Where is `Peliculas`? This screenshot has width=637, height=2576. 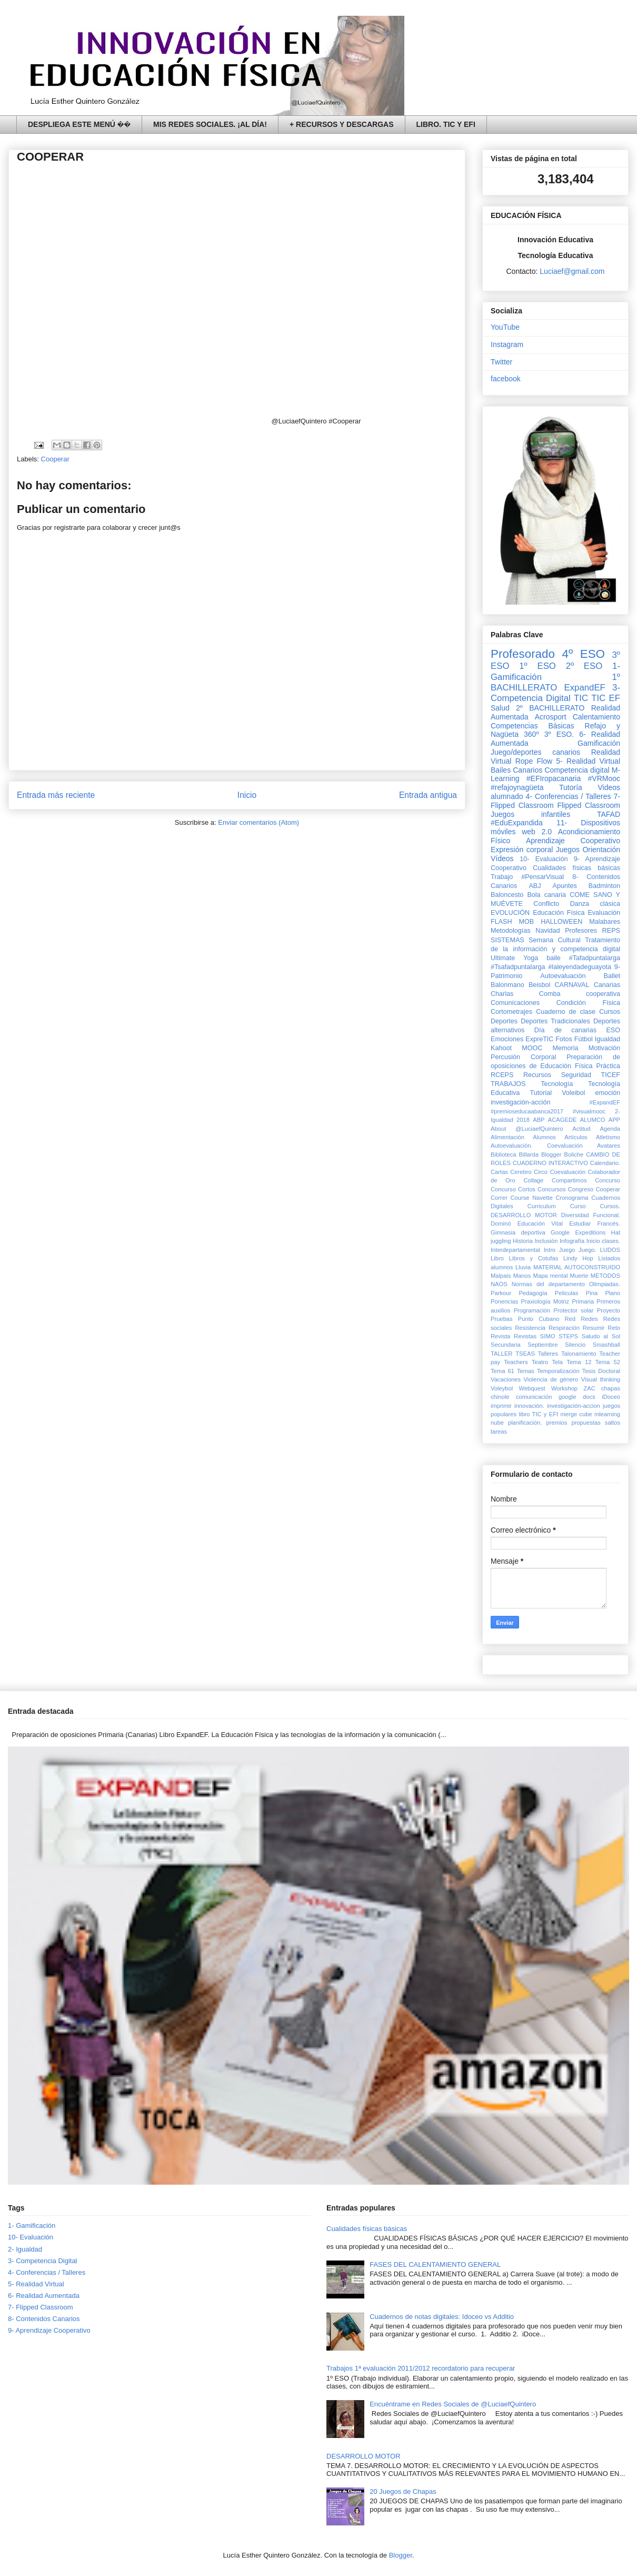 Peliculas is located at coordinates (567, 1293).